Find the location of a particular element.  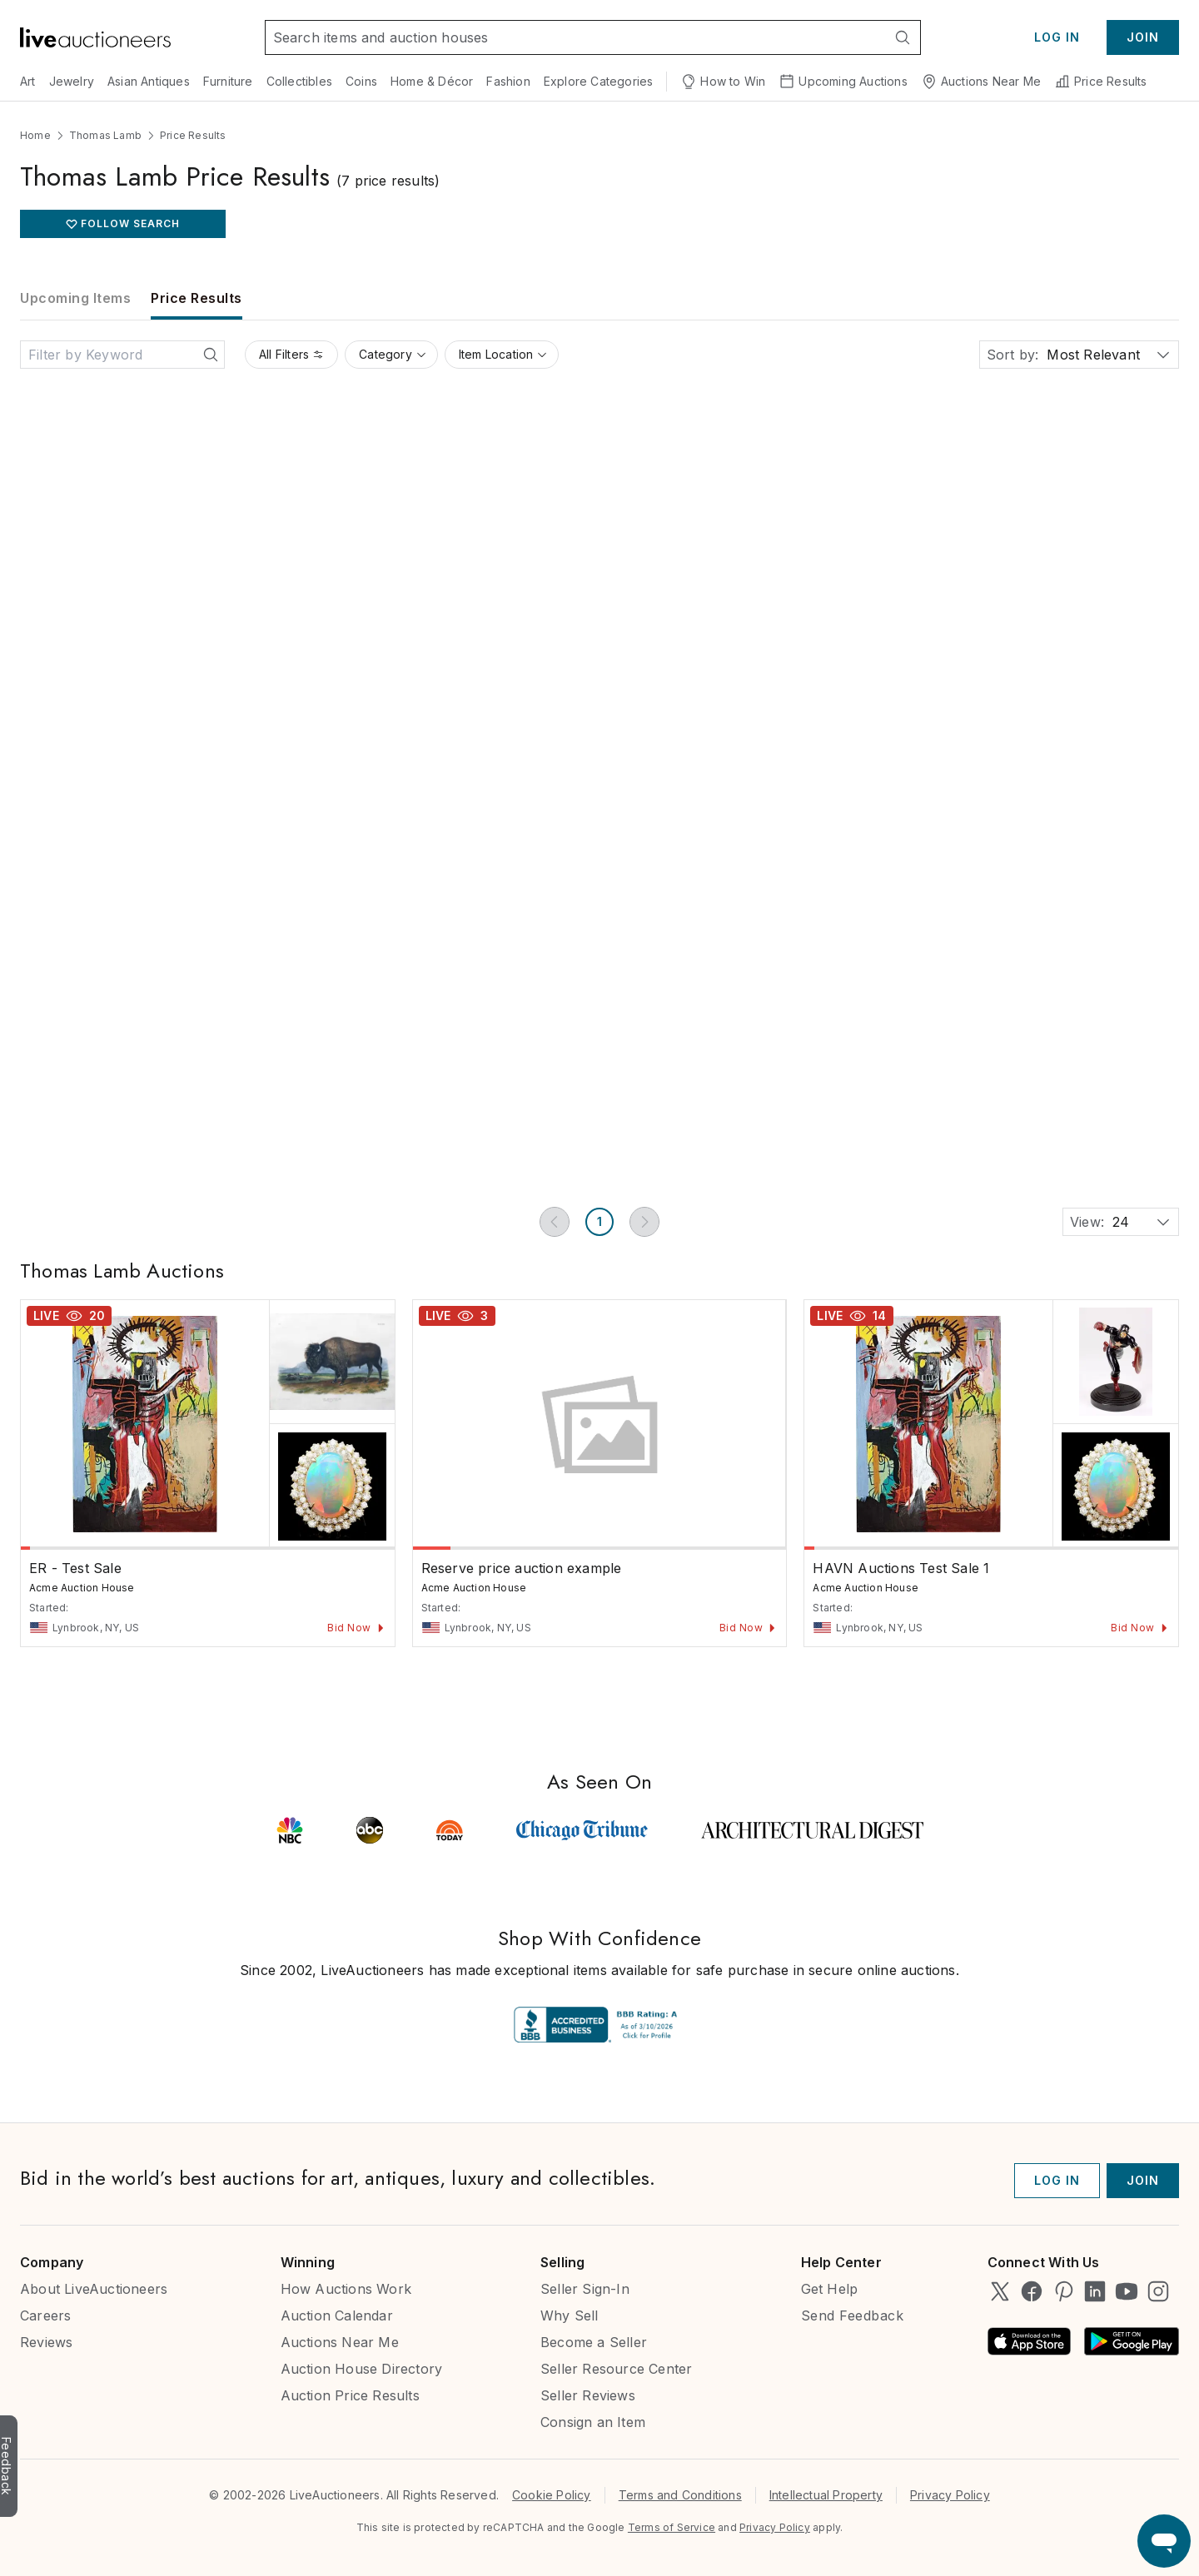

Jewelry is located at coordinates (71, 81).